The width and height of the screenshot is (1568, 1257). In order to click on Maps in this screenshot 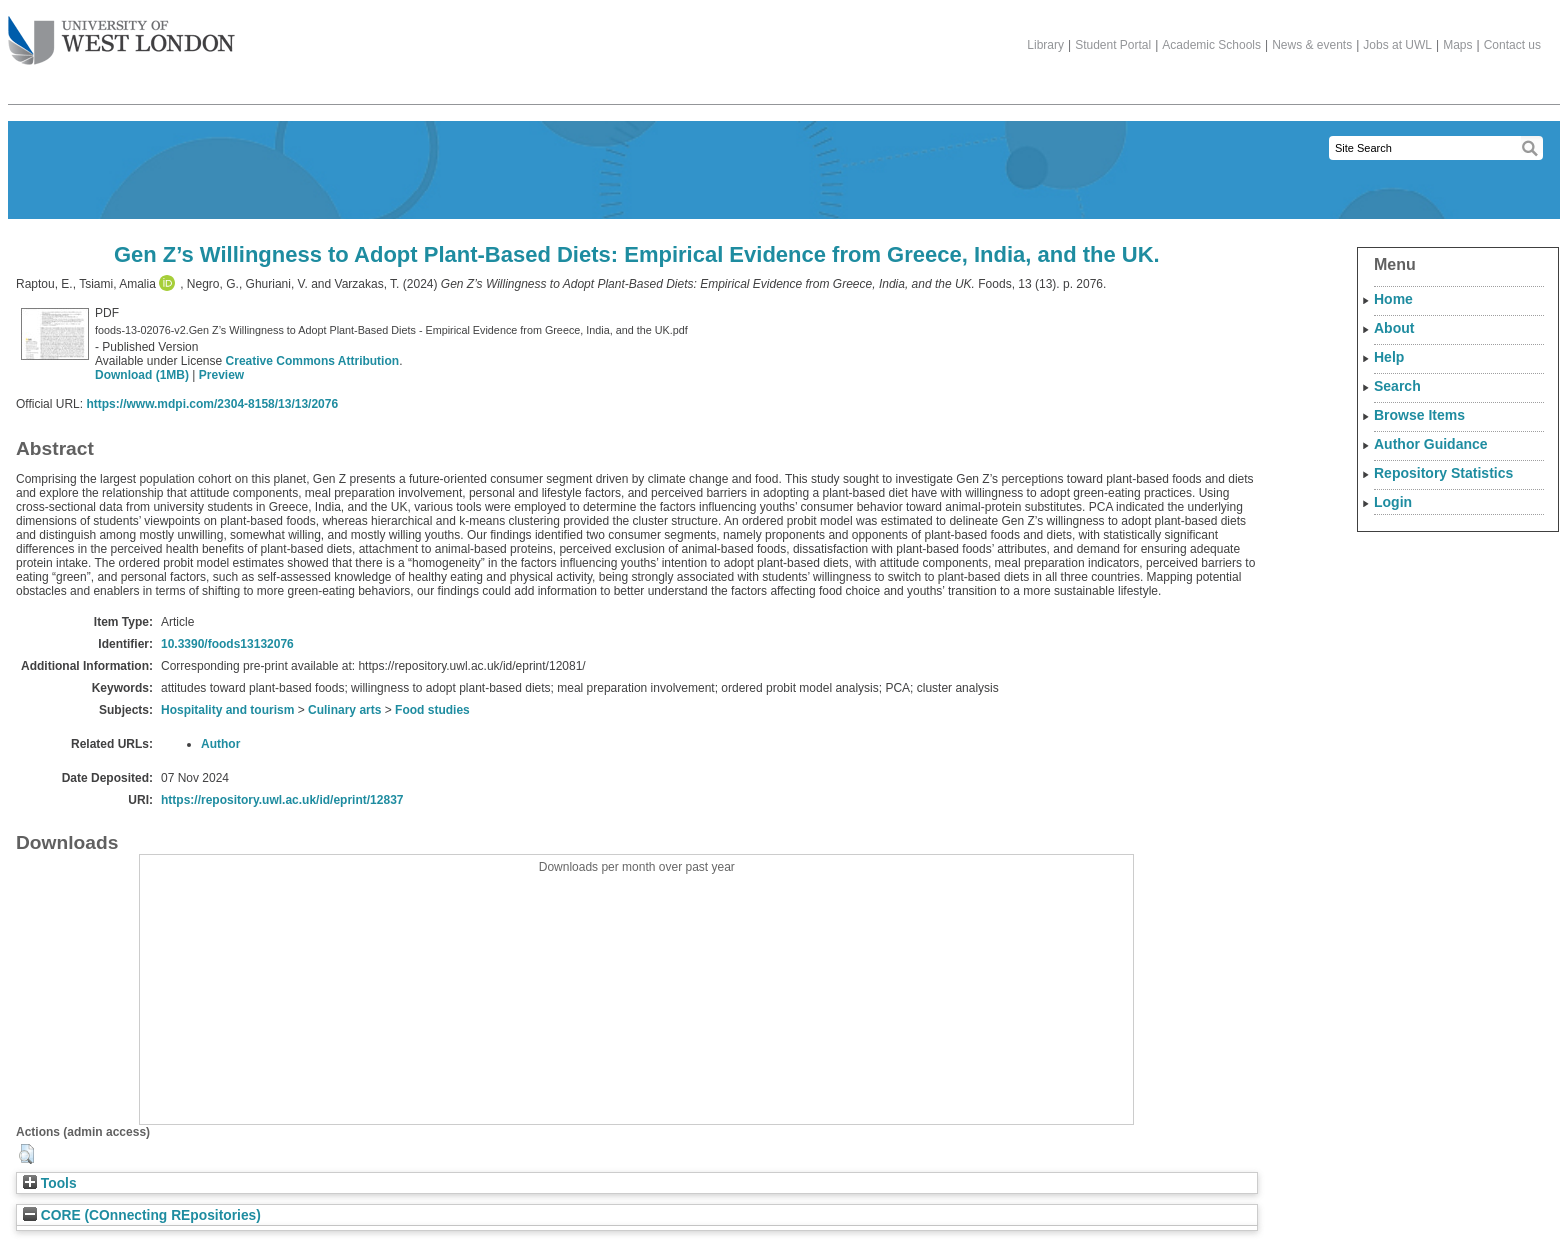, I will do `click(1457, 45)`.